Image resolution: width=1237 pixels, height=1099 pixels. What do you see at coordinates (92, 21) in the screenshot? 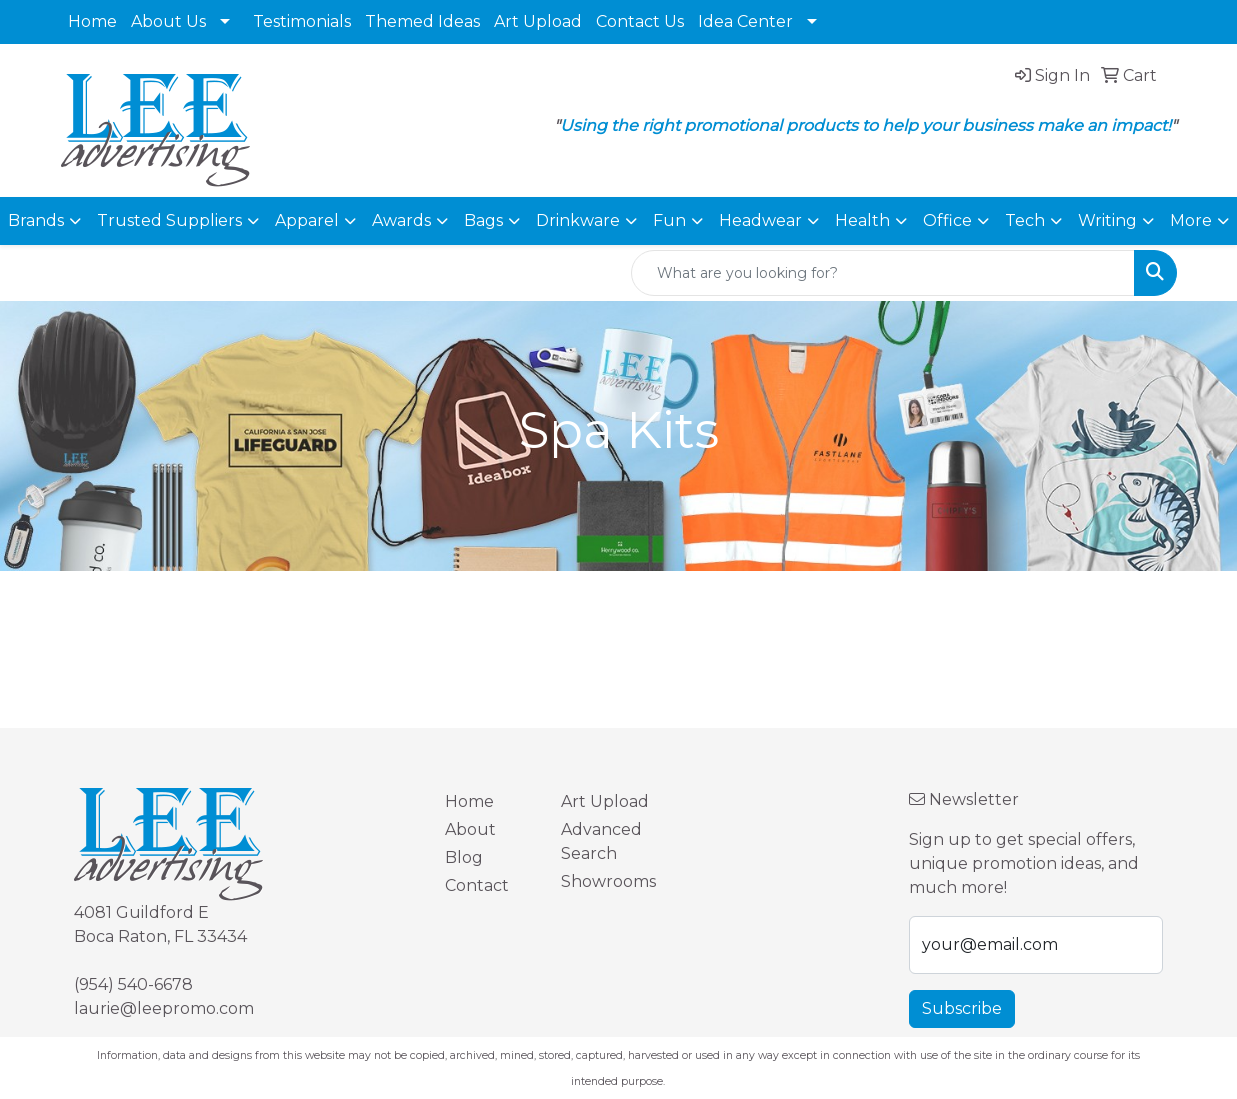
I see `Home` at bounding box center [92, 21].